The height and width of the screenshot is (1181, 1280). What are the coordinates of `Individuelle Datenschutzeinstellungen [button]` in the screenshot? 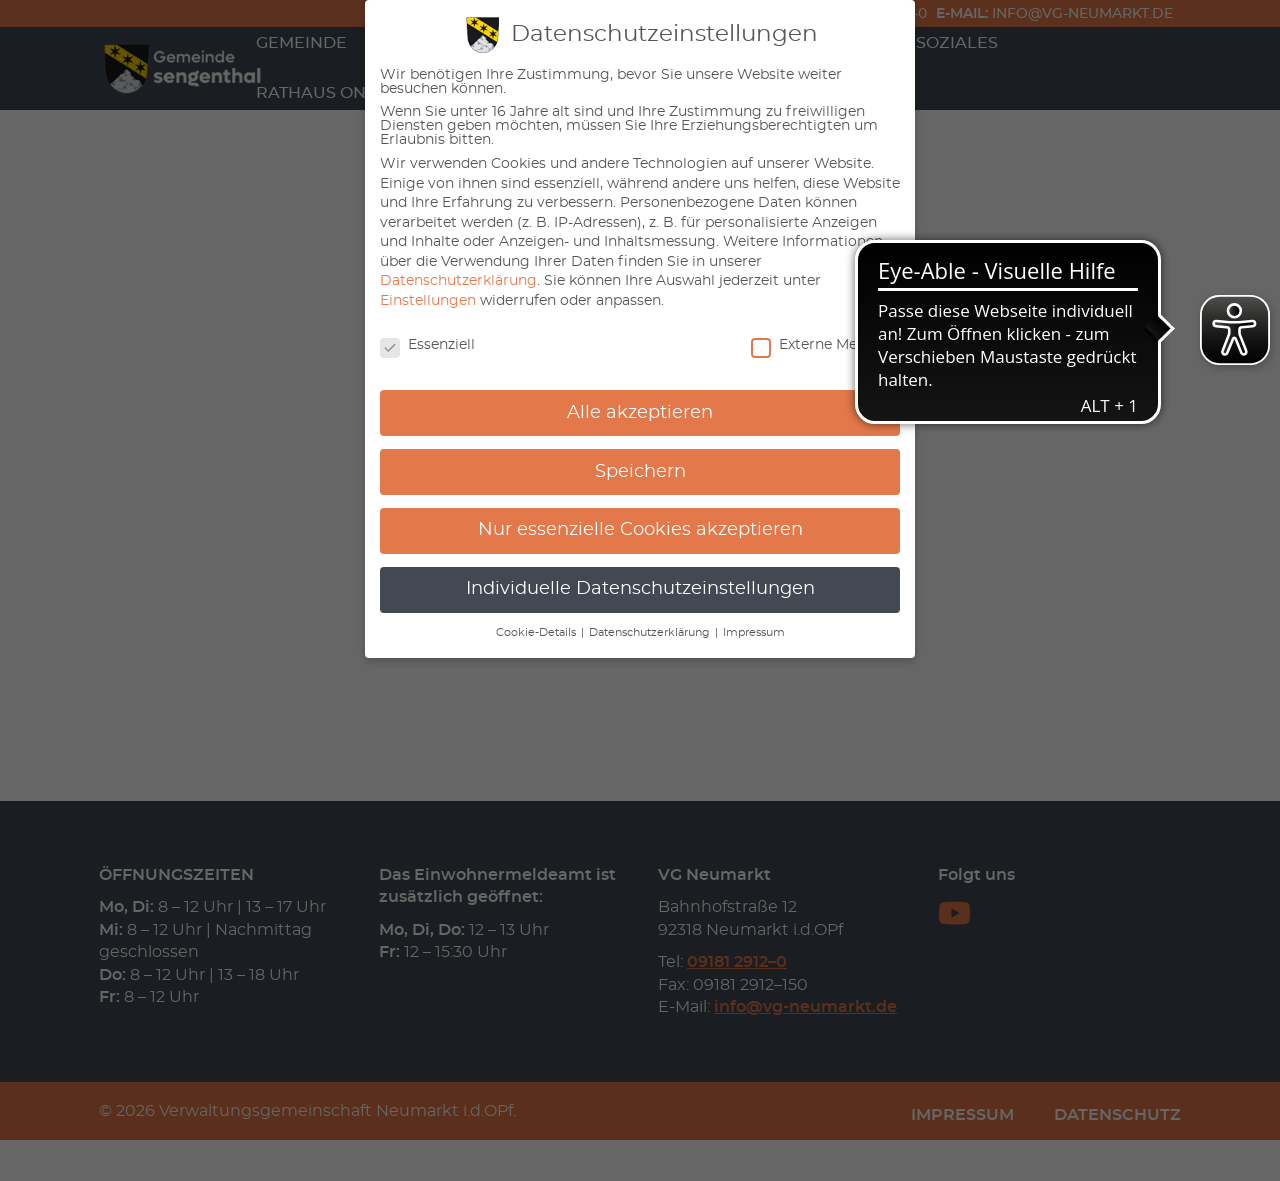 It's located at (640, 589).